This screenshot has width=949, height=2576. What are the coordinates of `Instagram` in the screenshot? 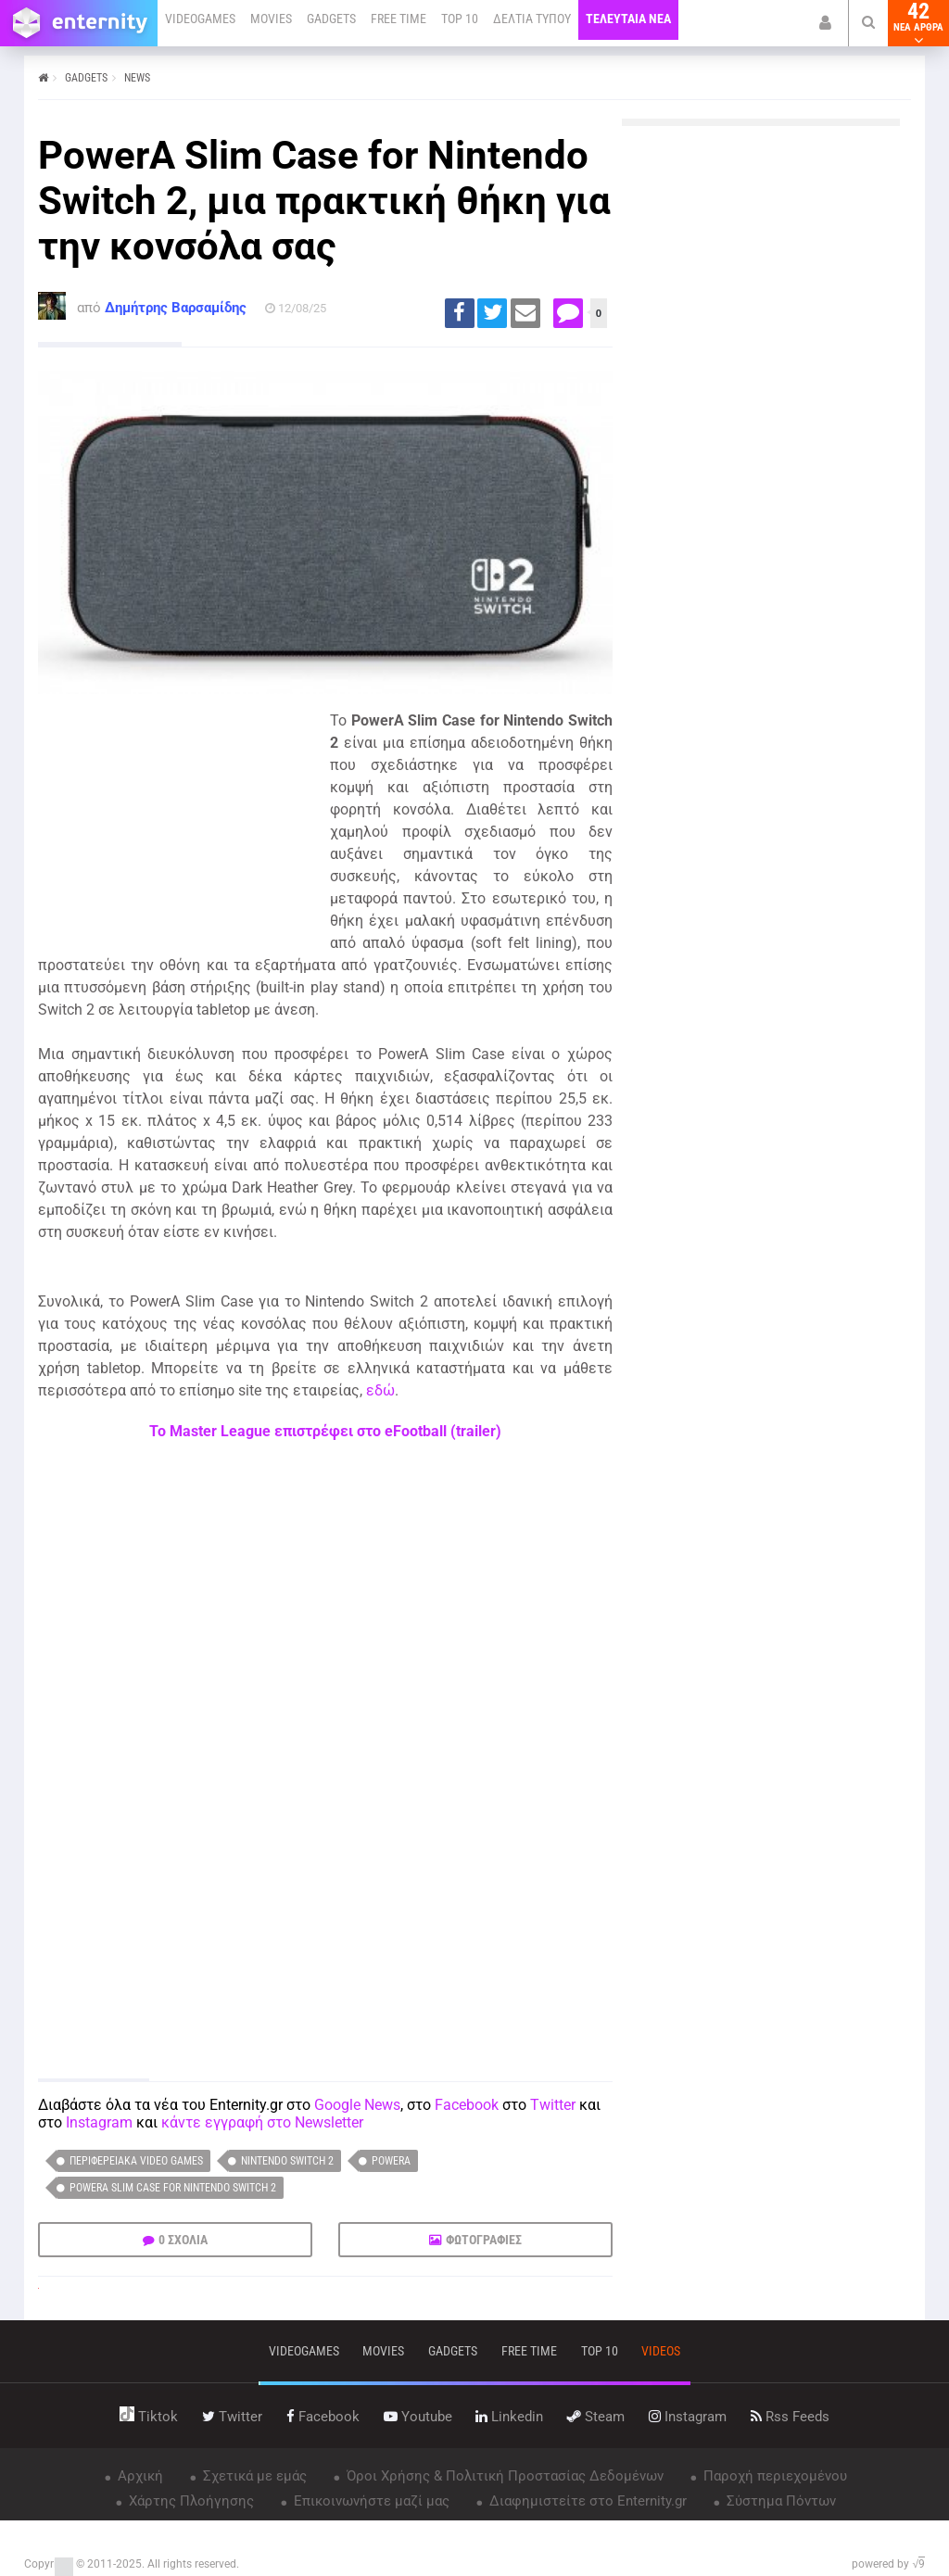 It's located at (99, 2122).